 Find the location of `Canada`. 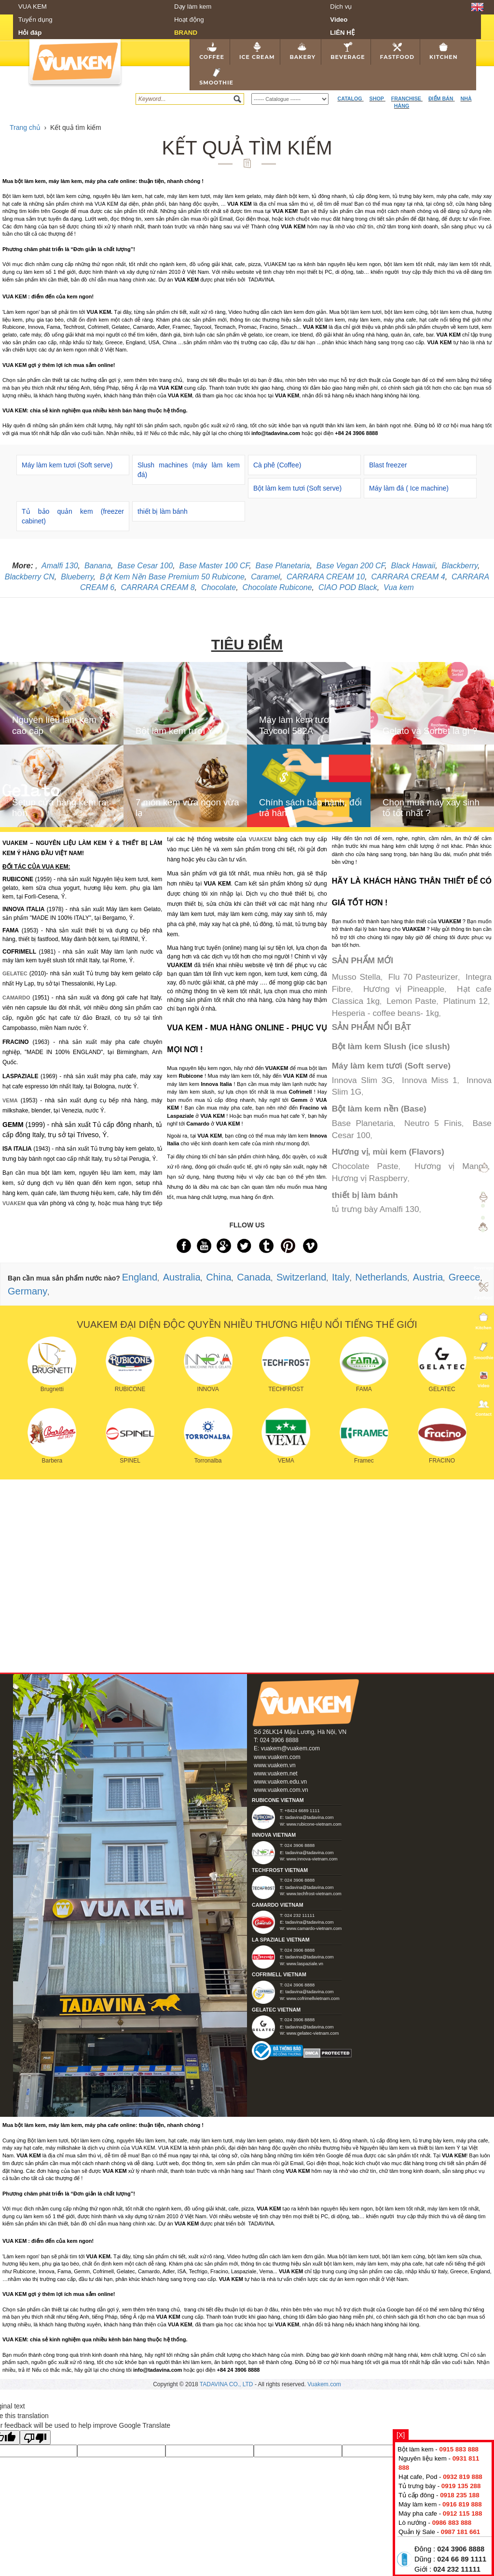

Canada is located at coordinates (254, 1277).